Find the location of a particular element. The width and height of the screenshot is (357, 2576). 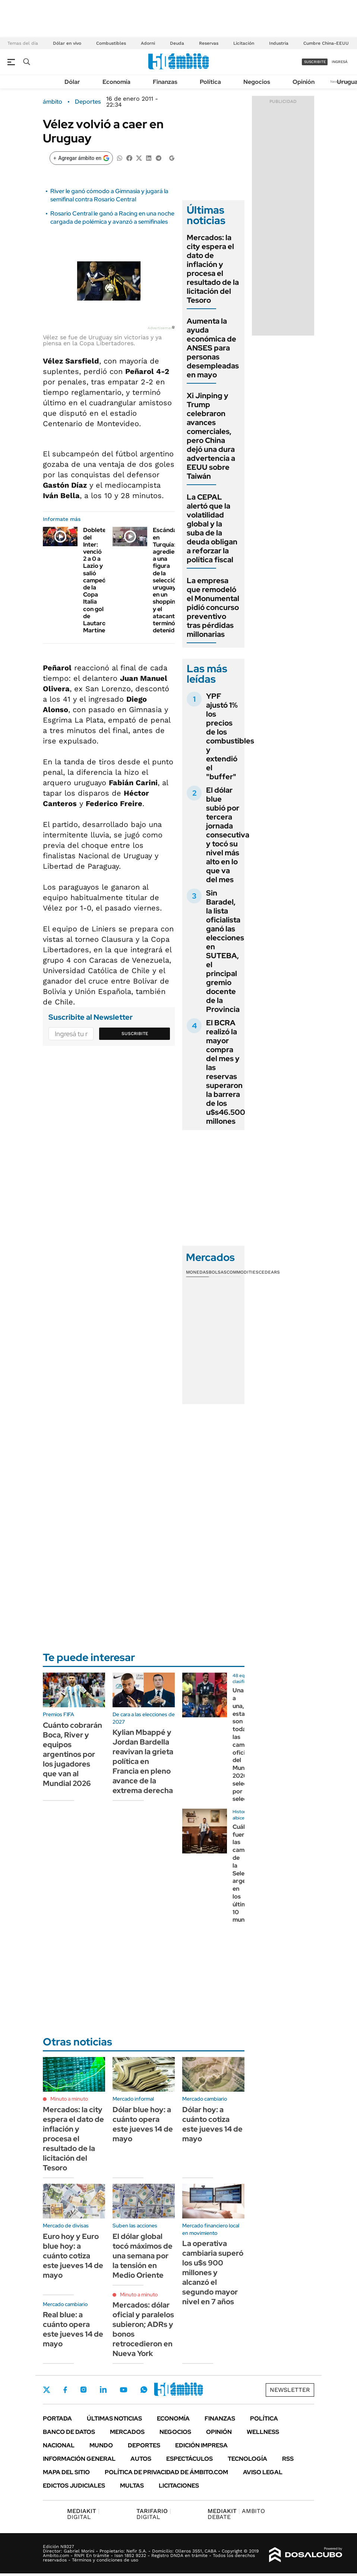

Dólar hoy: a cuánto cotiza este jueves 14 de mayo is located at coordinates (212, 2124).